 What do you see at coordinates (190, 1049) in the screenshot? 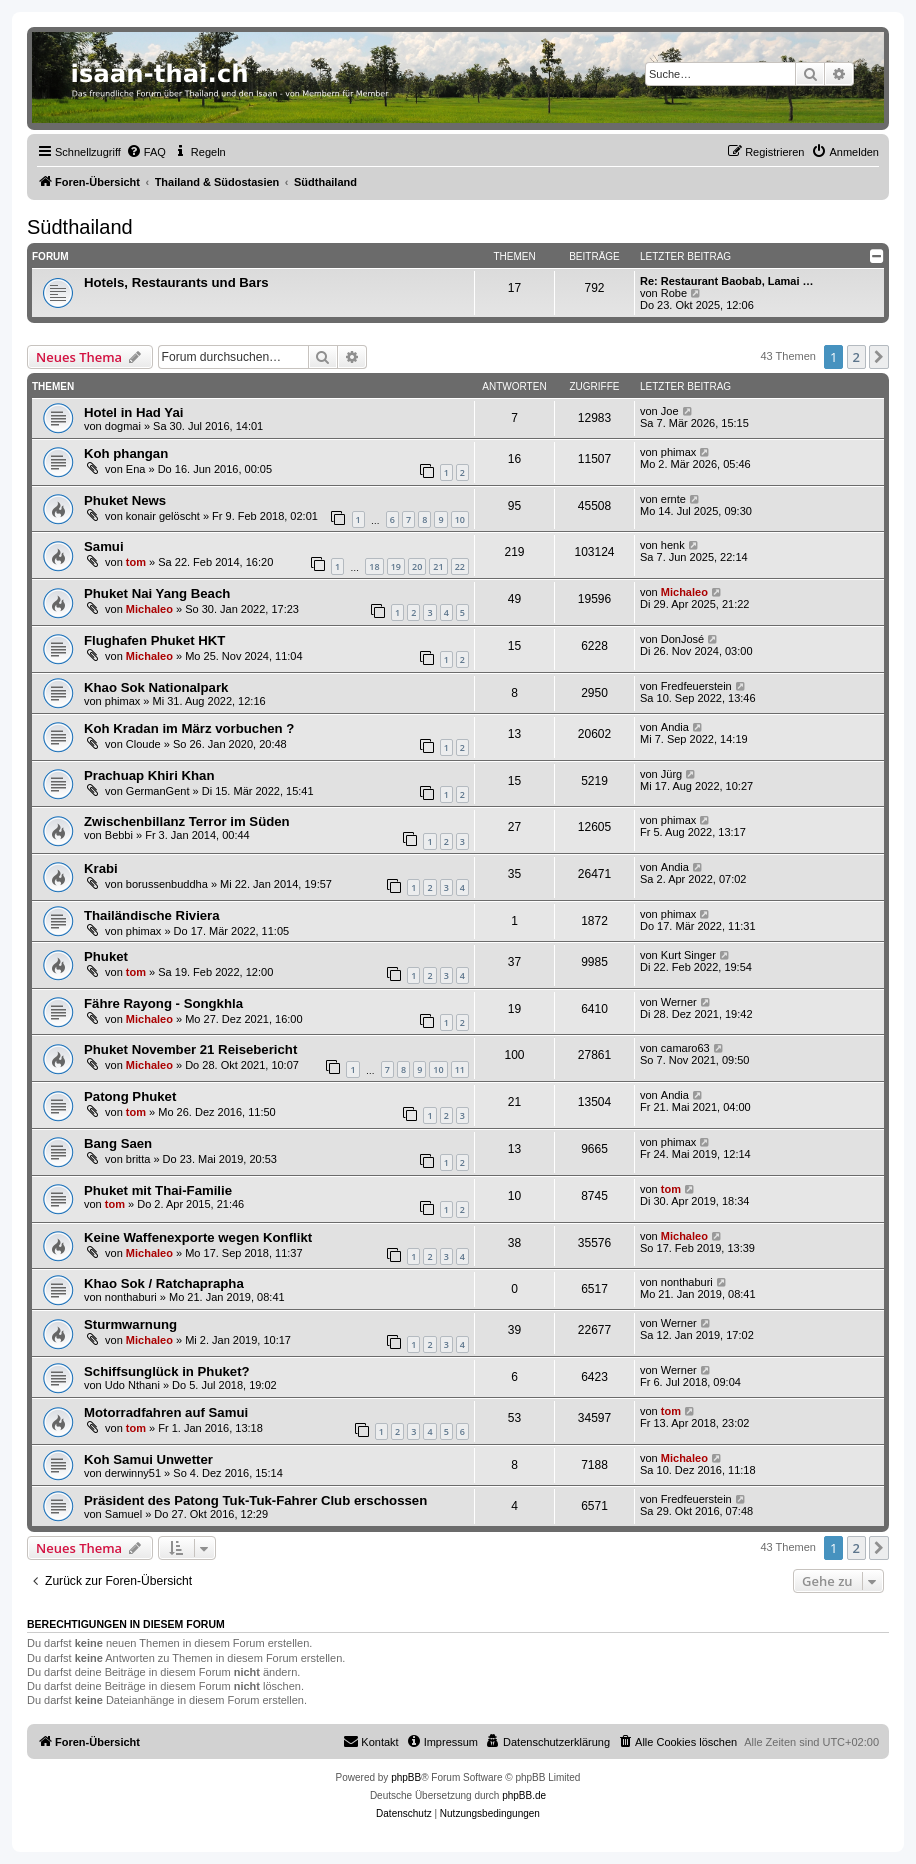
I see `Phuket November 21 Reisebericht` at bounding box center [190, 1049].